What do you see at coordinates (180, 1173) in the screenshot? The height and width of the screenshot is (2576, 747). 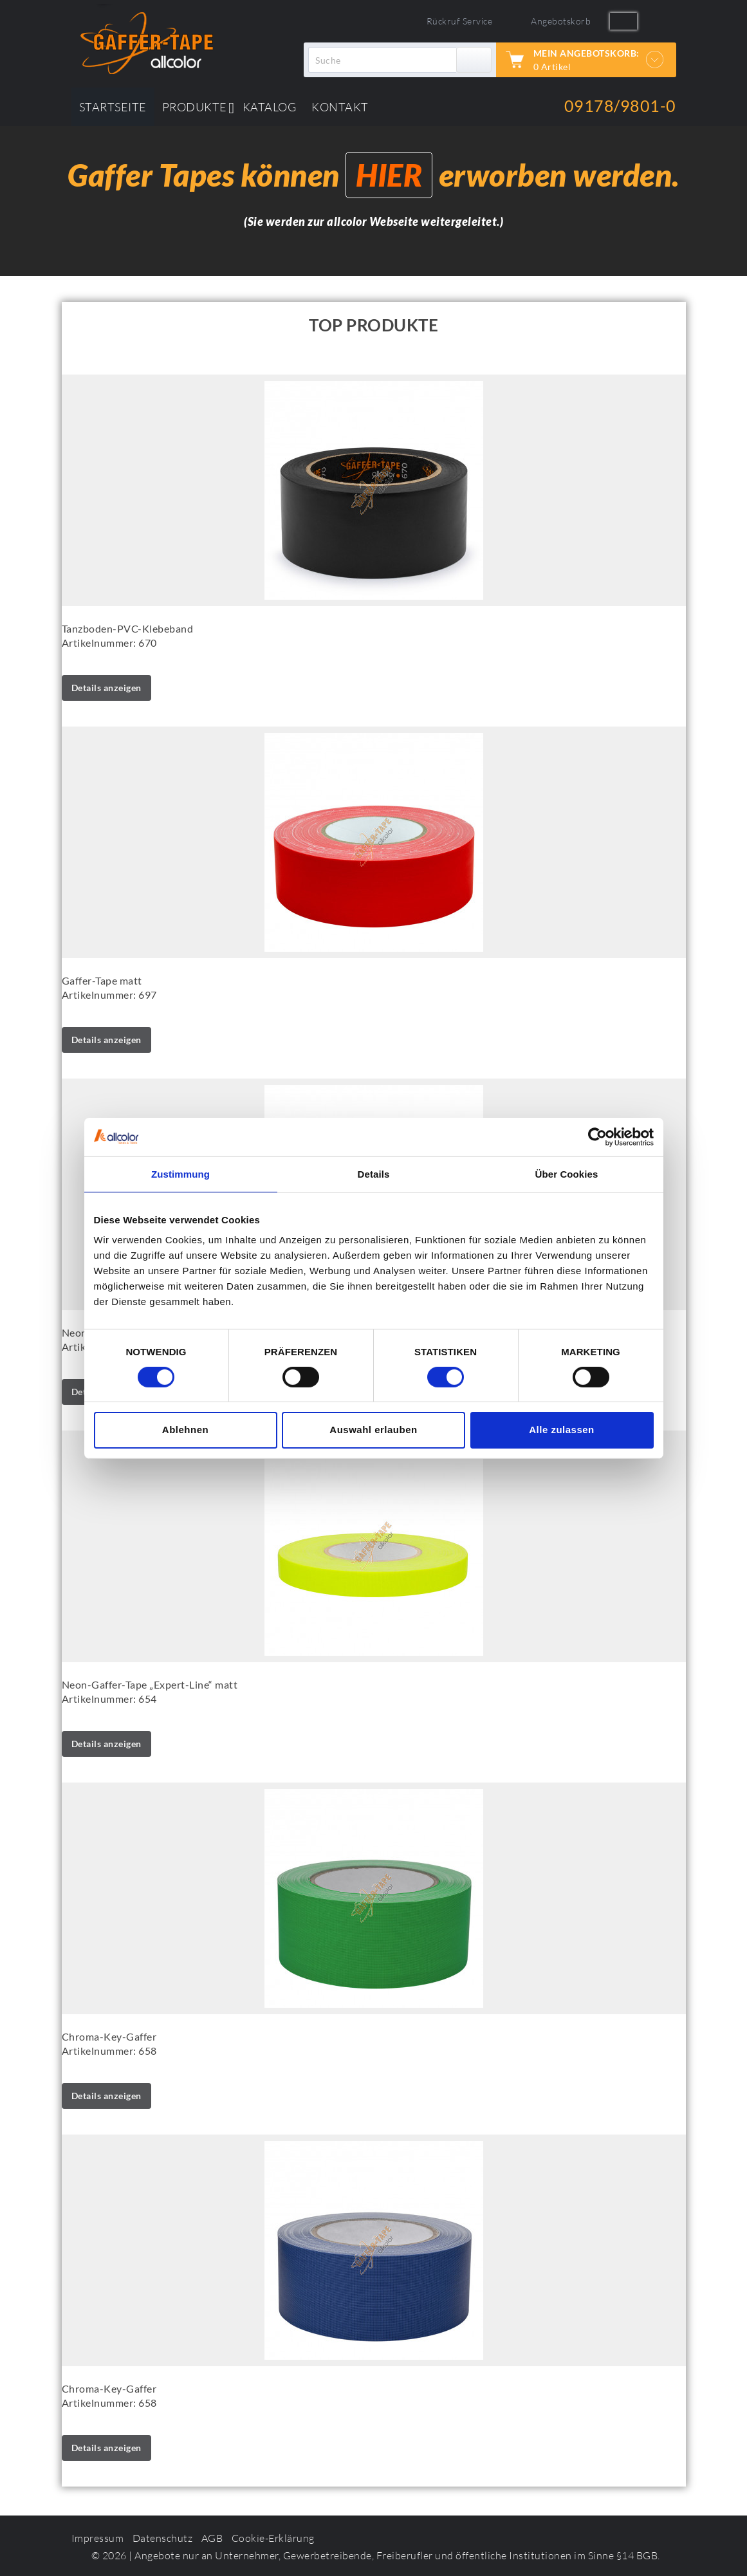 I see `Zustimmung [tab]` at bounding box center [180, 1173].